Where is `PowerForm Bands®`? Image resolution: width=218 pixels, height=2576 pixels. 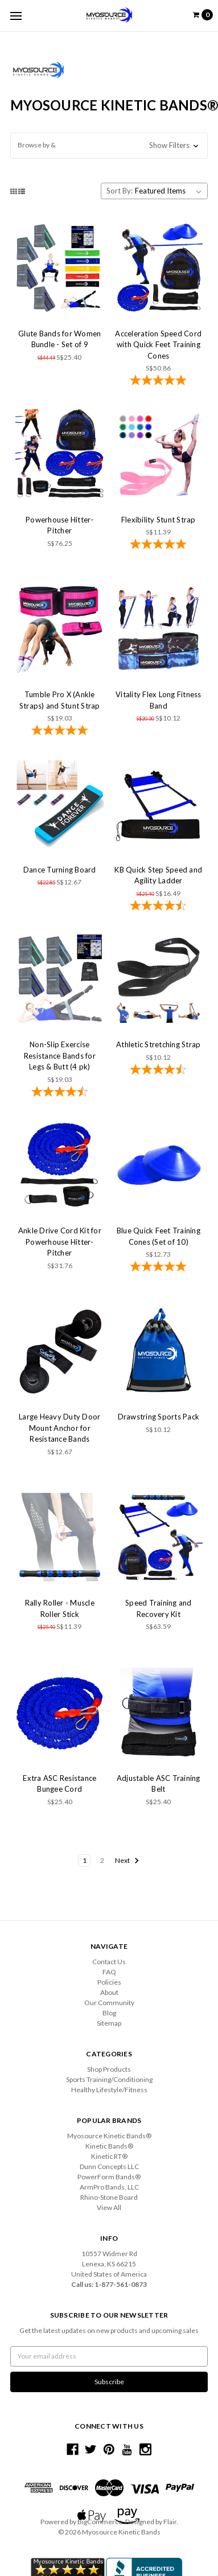
PowerForm Bands® is located at coordinates (109, 2176).